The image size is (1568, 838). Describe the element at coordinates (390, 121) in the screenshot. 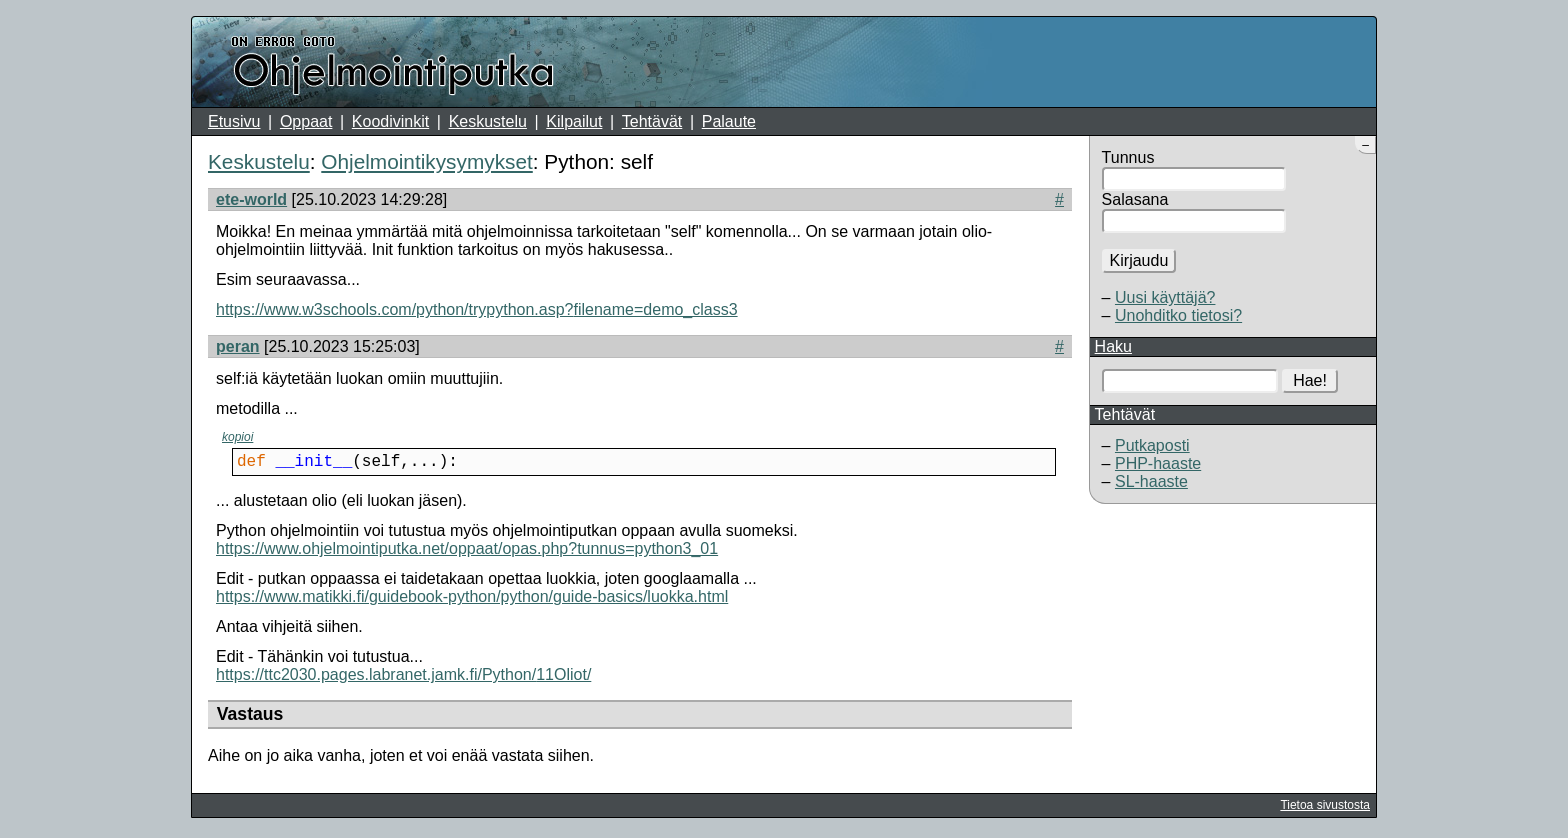

I see `Koodivinkit` at that location.